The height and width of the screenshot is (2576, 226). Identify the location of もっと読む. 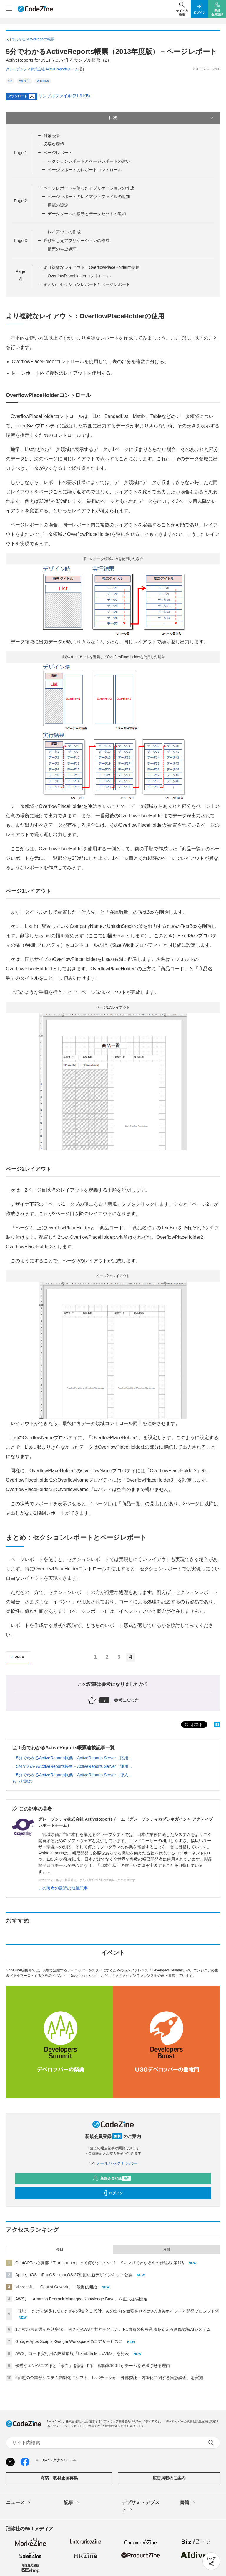
(22, 1781).